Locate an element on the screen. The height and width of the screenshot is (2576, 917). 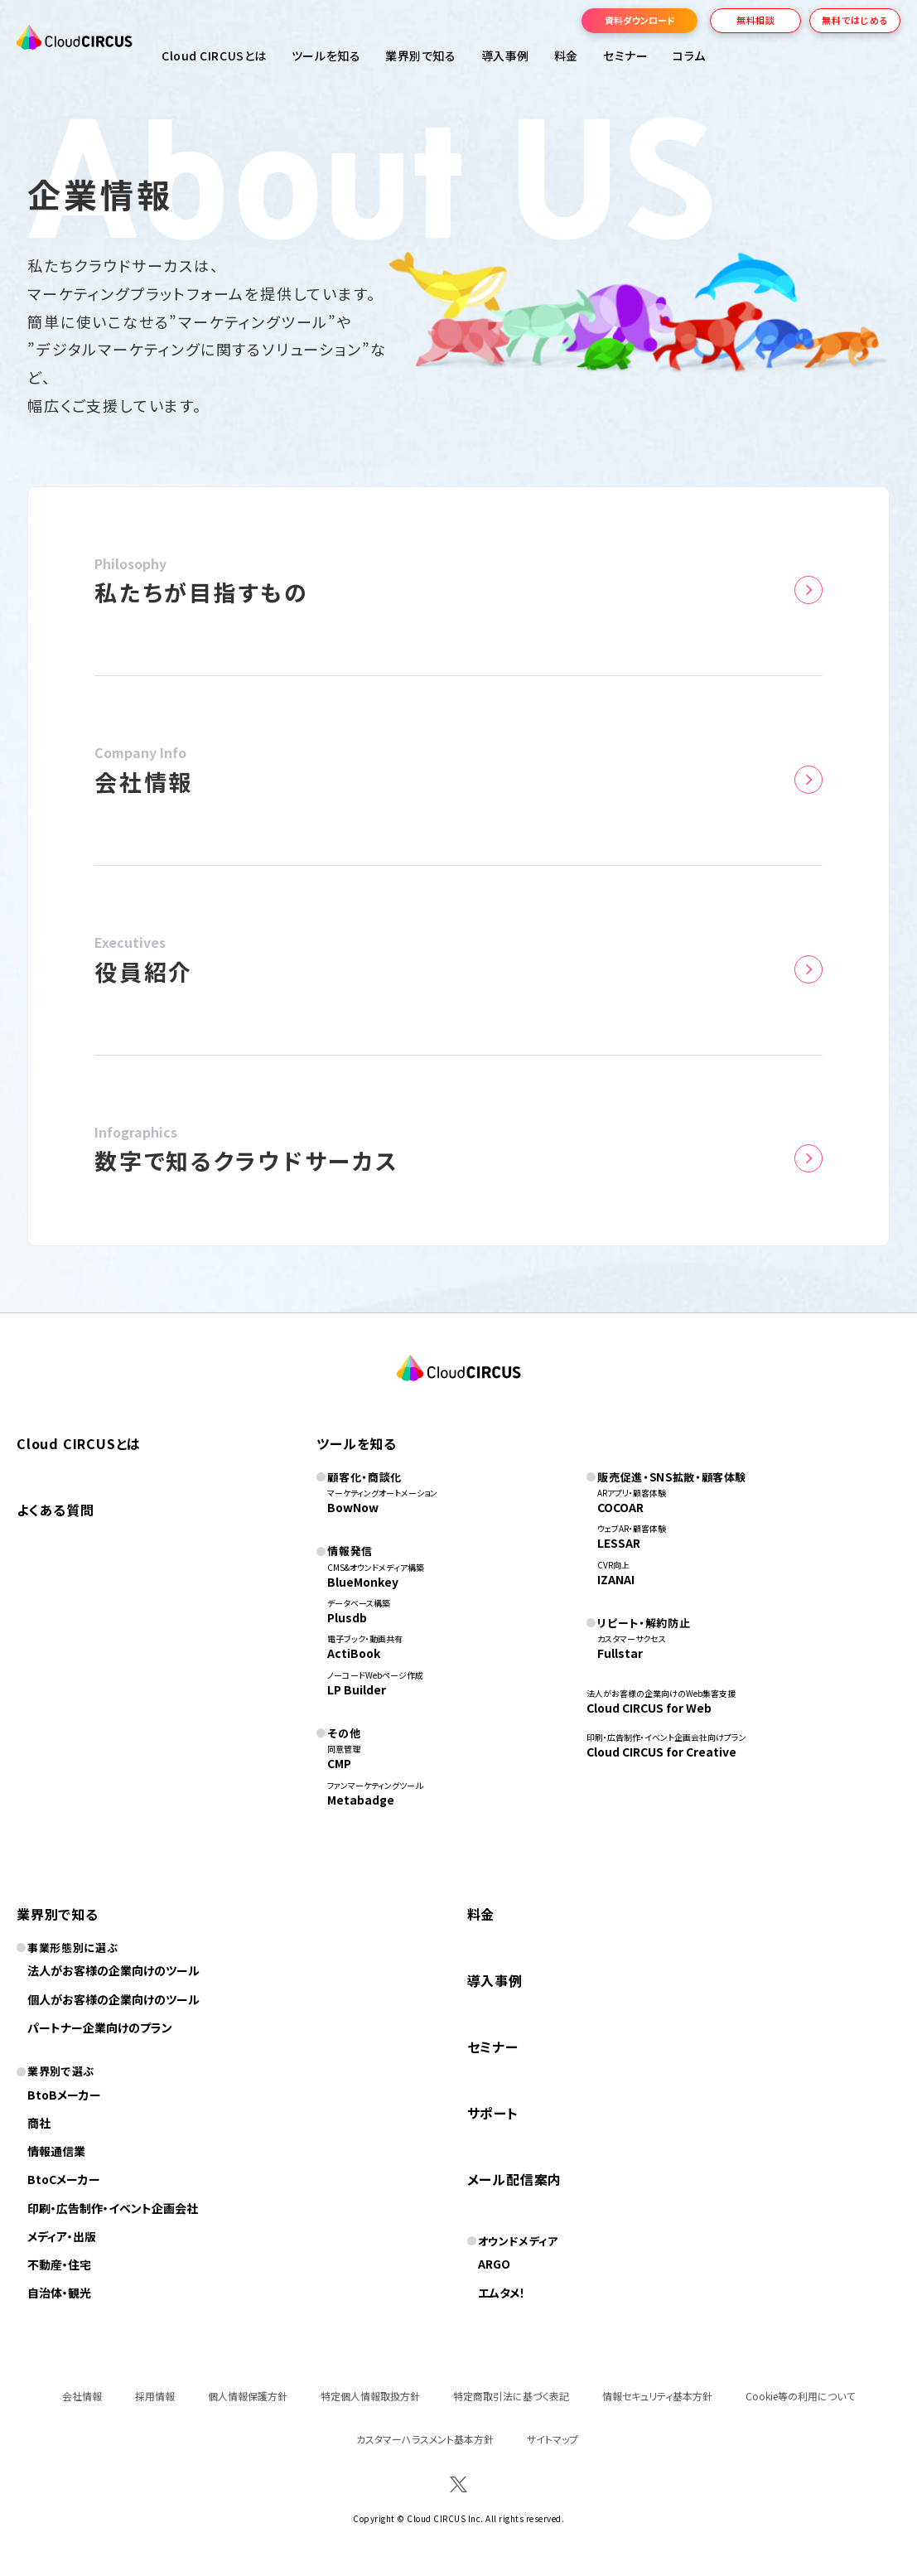
会社情報 is located at coordinates (82, 2396).